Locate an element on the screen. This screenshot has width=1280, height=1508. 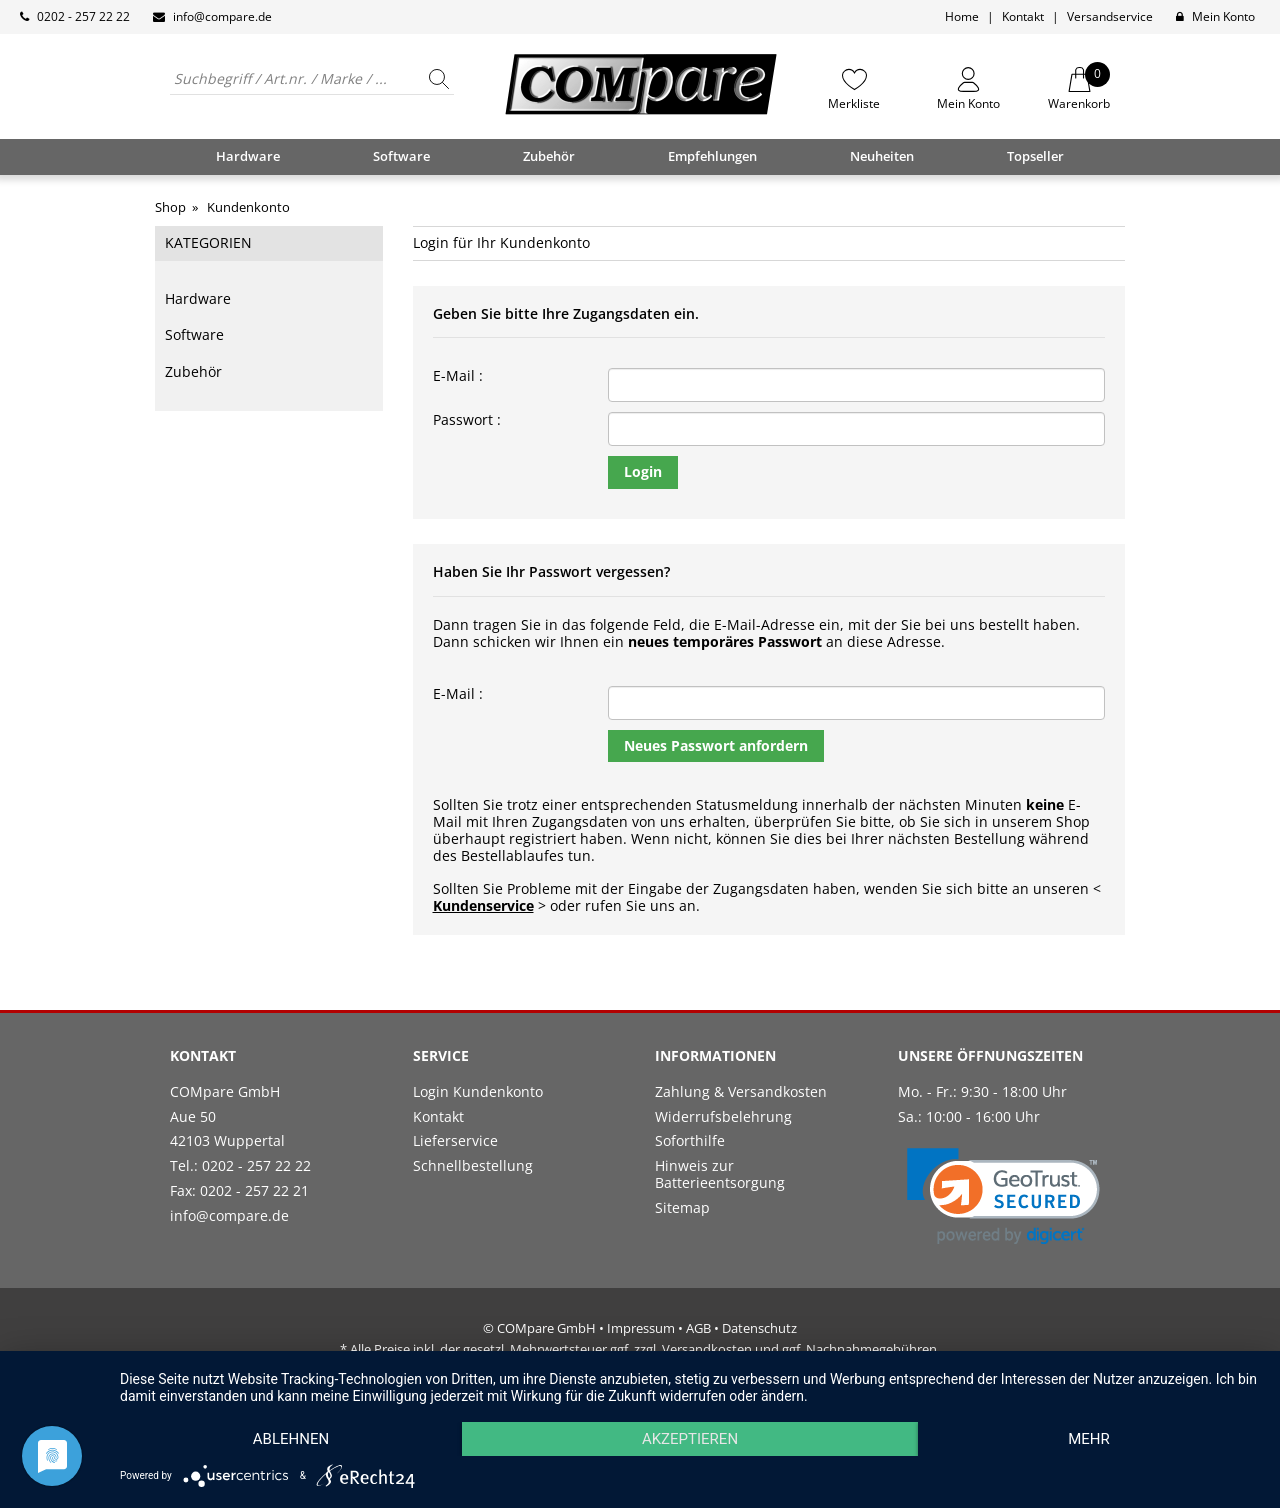
Ablehnen is located at coordinates (291, 1439).